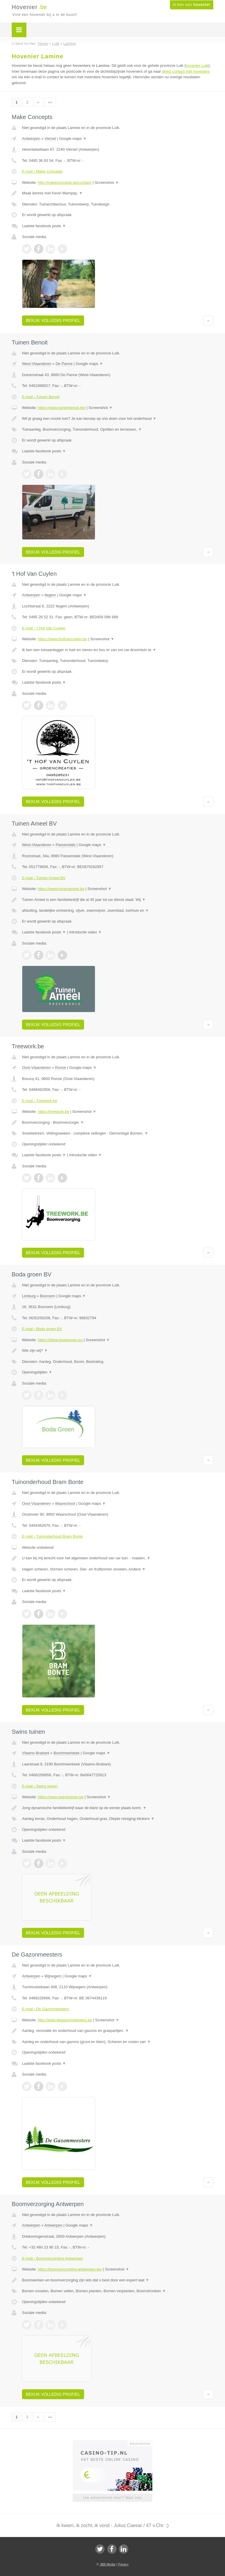  What do you see at coordinates (53, 1976) in the screenshot?
I see `Wijnegem` at bounding box center [53, 1976].